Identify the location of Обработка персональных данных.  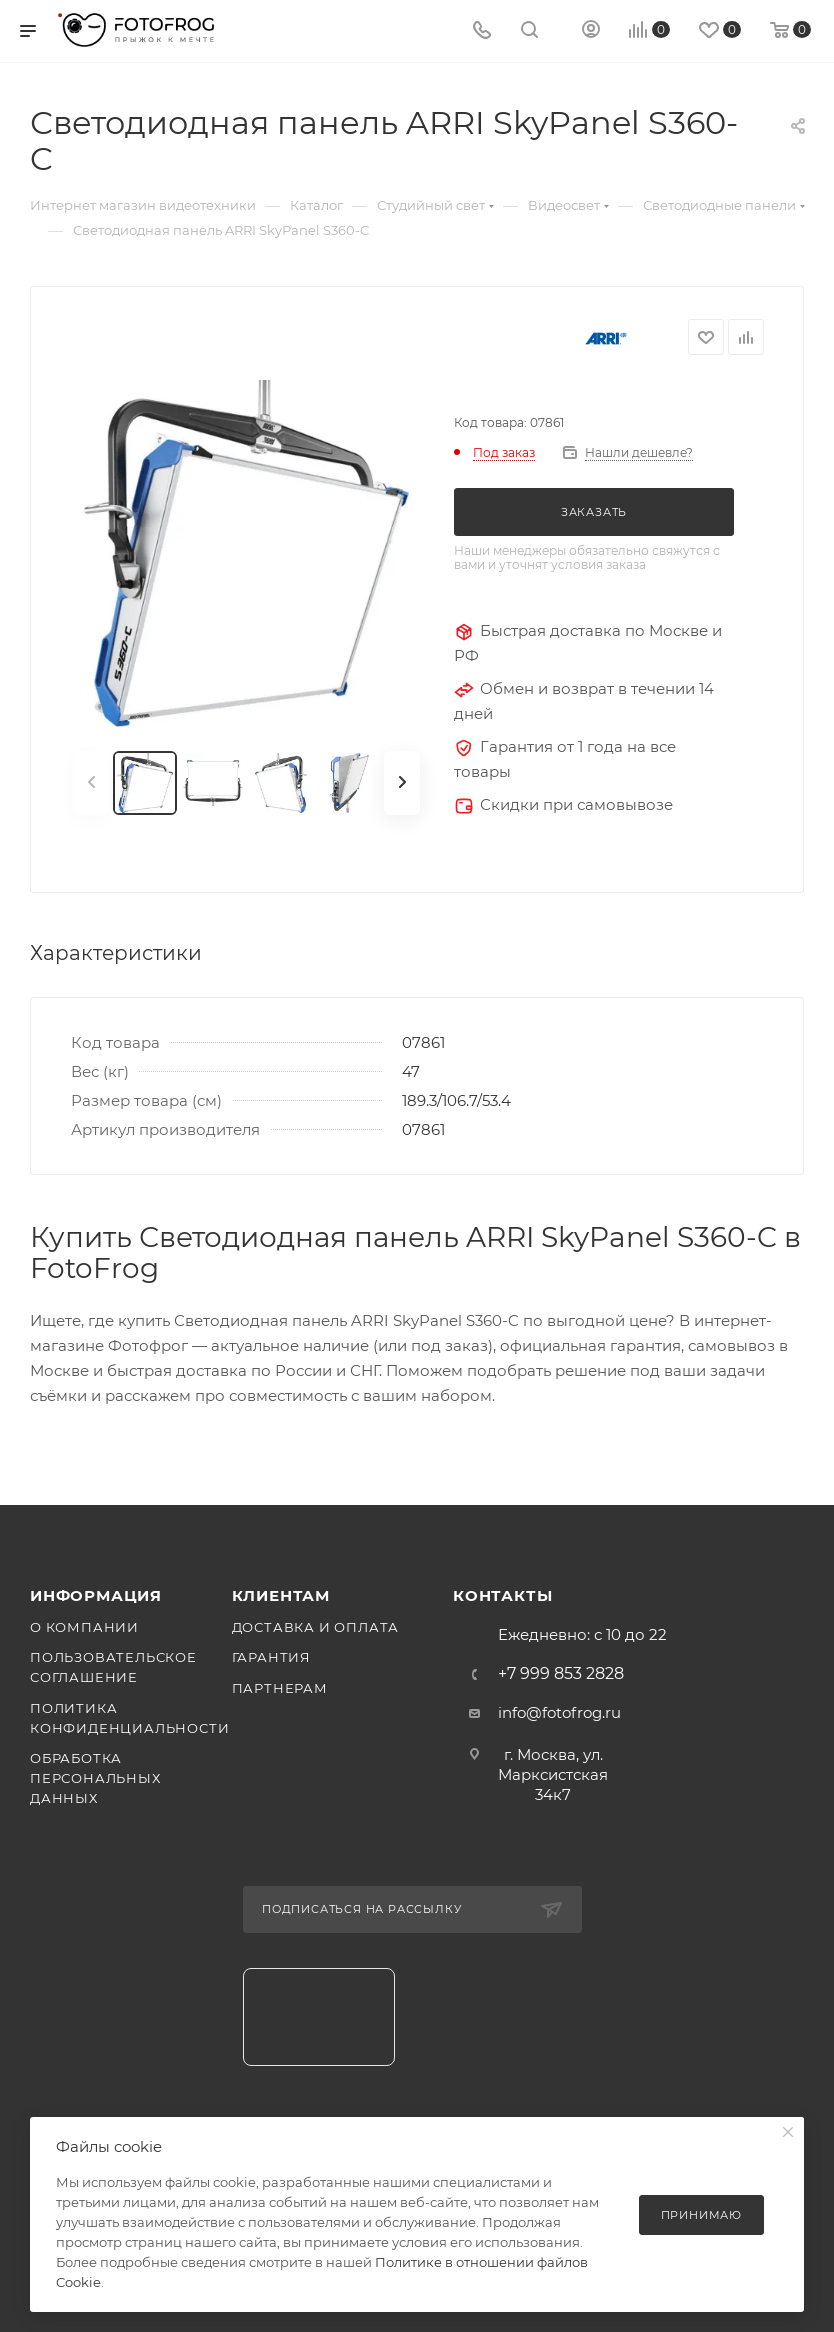
(95, 1778).